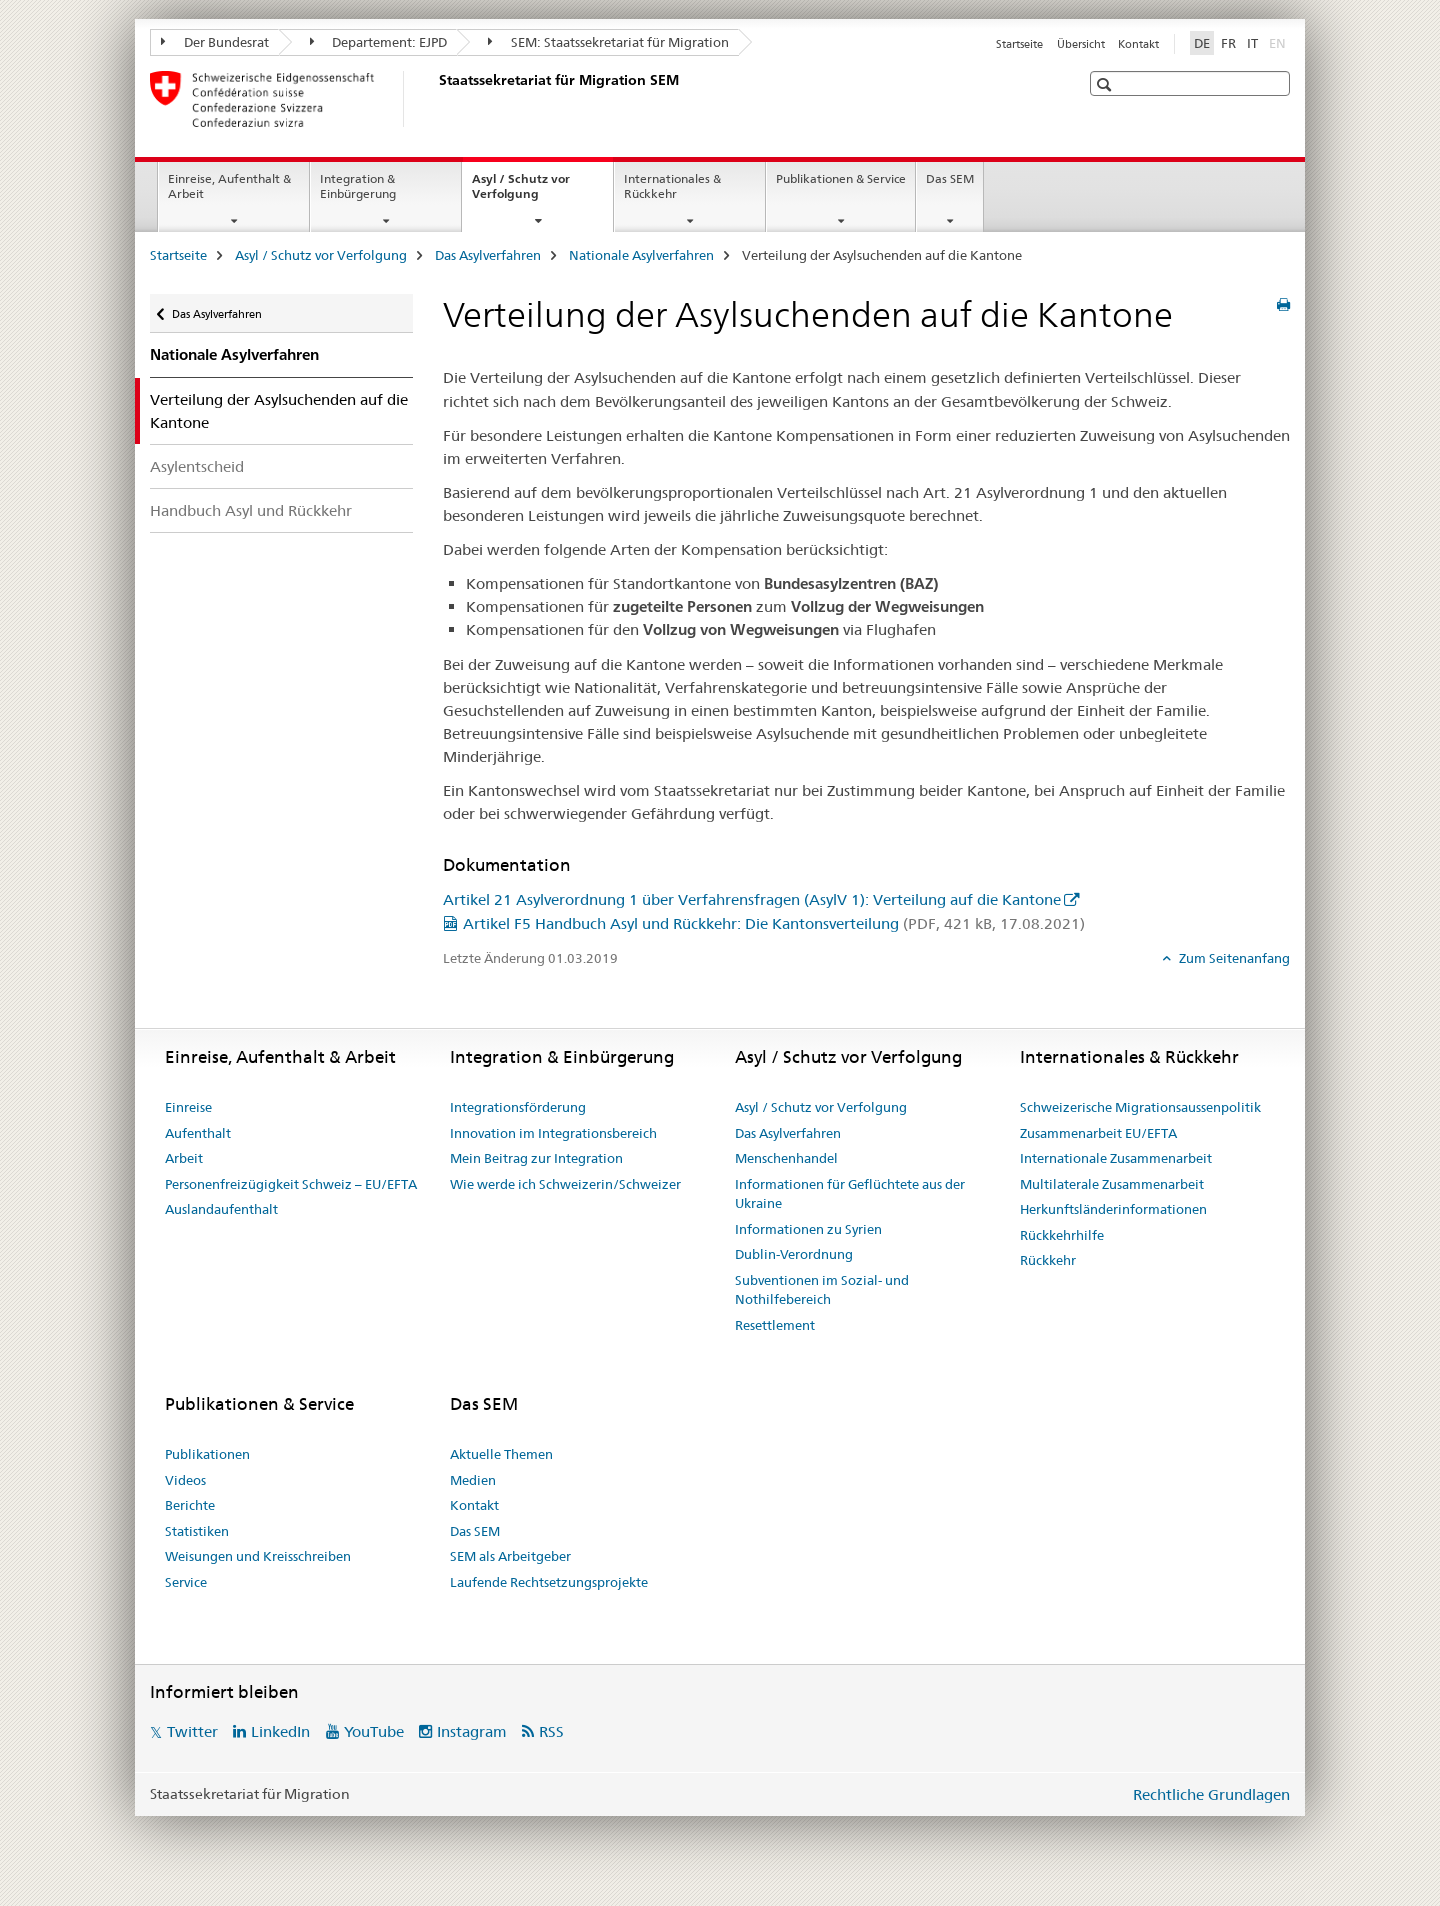  Describe the element at coordinates (1252, 43) in the screenshot. I see `IT [Italienisch]` at that location.